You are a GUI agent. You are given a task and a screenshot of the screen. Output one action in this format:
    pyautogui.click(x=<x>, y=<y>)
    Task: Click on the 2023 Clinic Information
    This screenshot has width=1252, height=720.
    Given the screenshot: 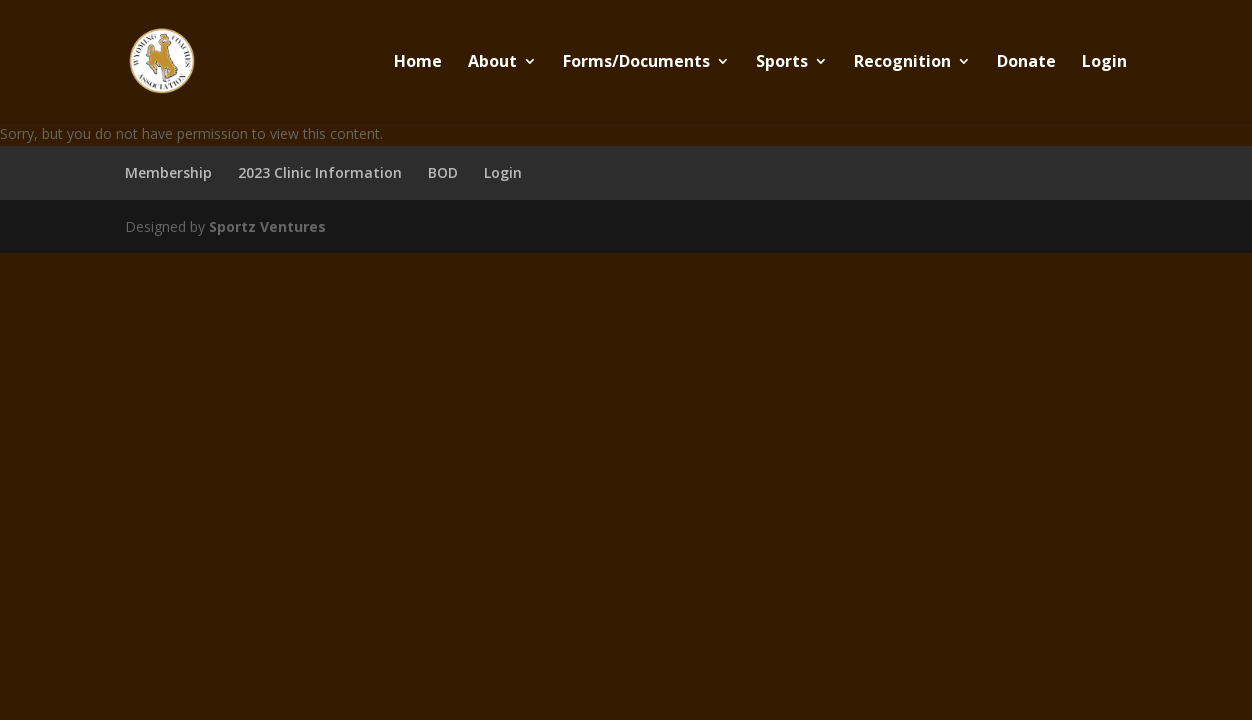 What is the action you would take?
    pyautogui.click(x=320, y=172)
    